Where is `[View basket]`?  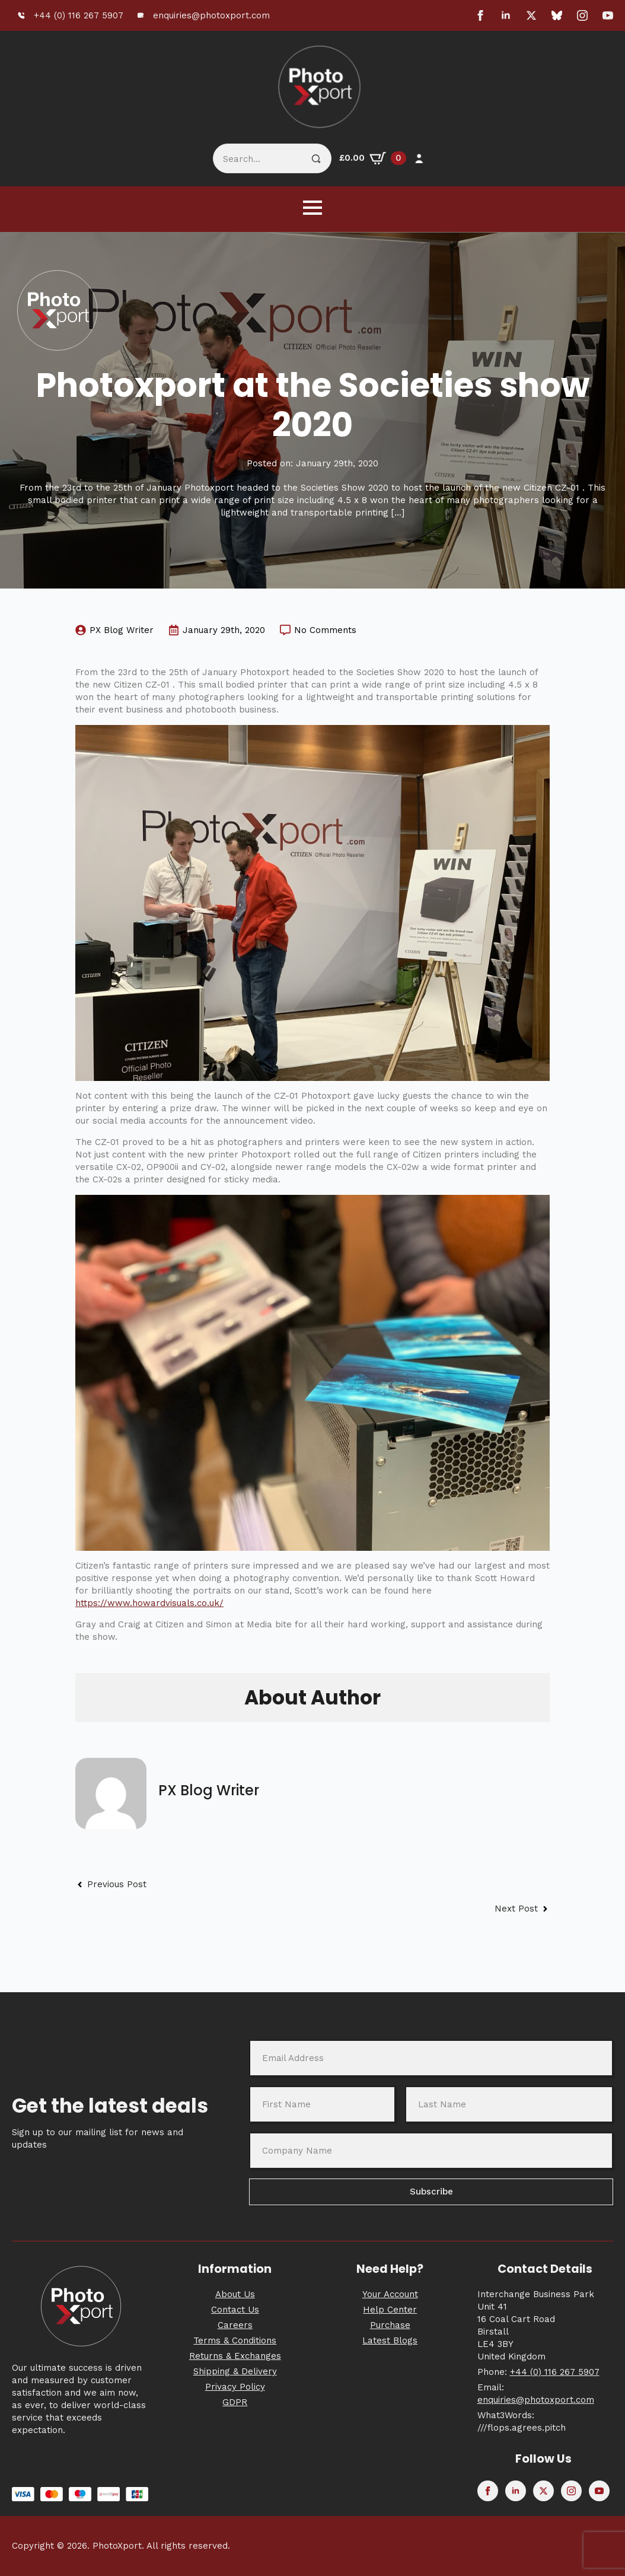 [View basket] is located at coordinates (372, 158).